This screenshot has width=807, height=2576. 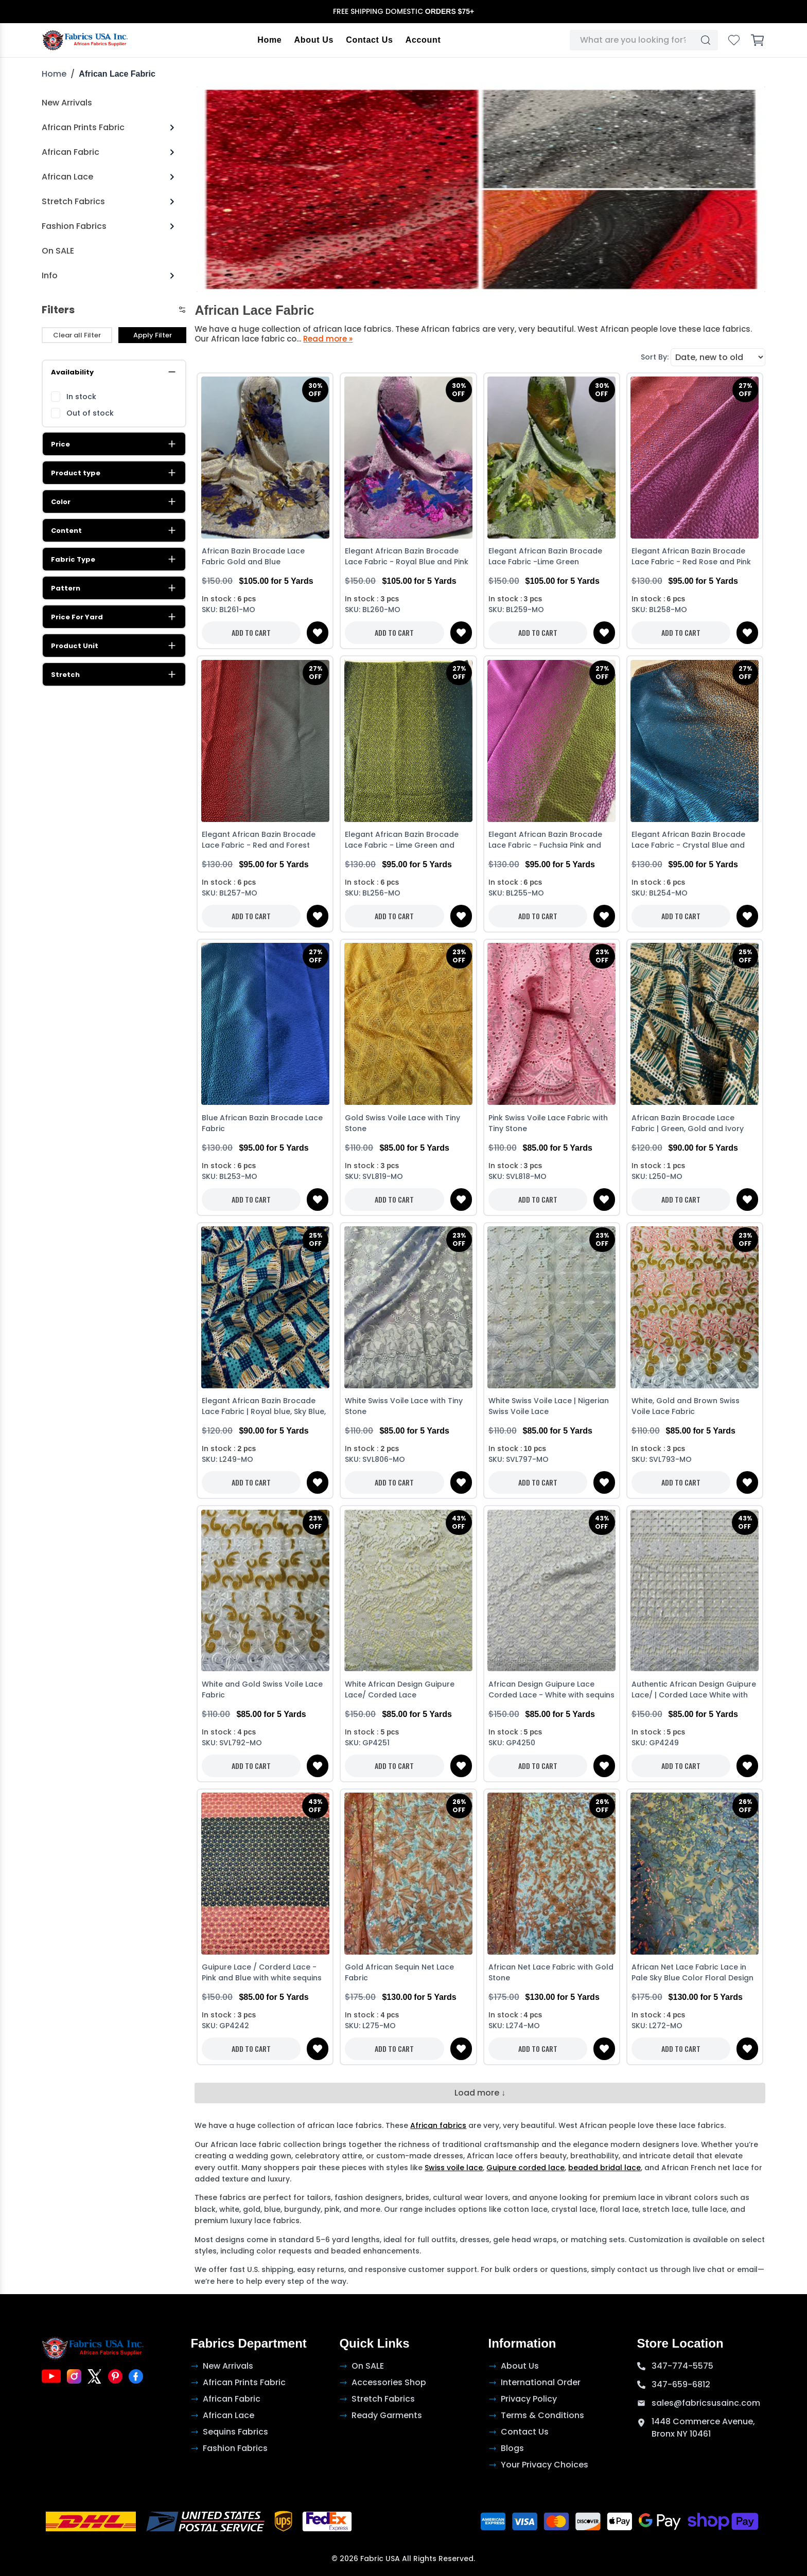 What do you see at coordinates (253, 556) in the screenshot?
I see `African Bazin Brocade Lace Fabric Gold and Blue` at bounding box center [253, 556].